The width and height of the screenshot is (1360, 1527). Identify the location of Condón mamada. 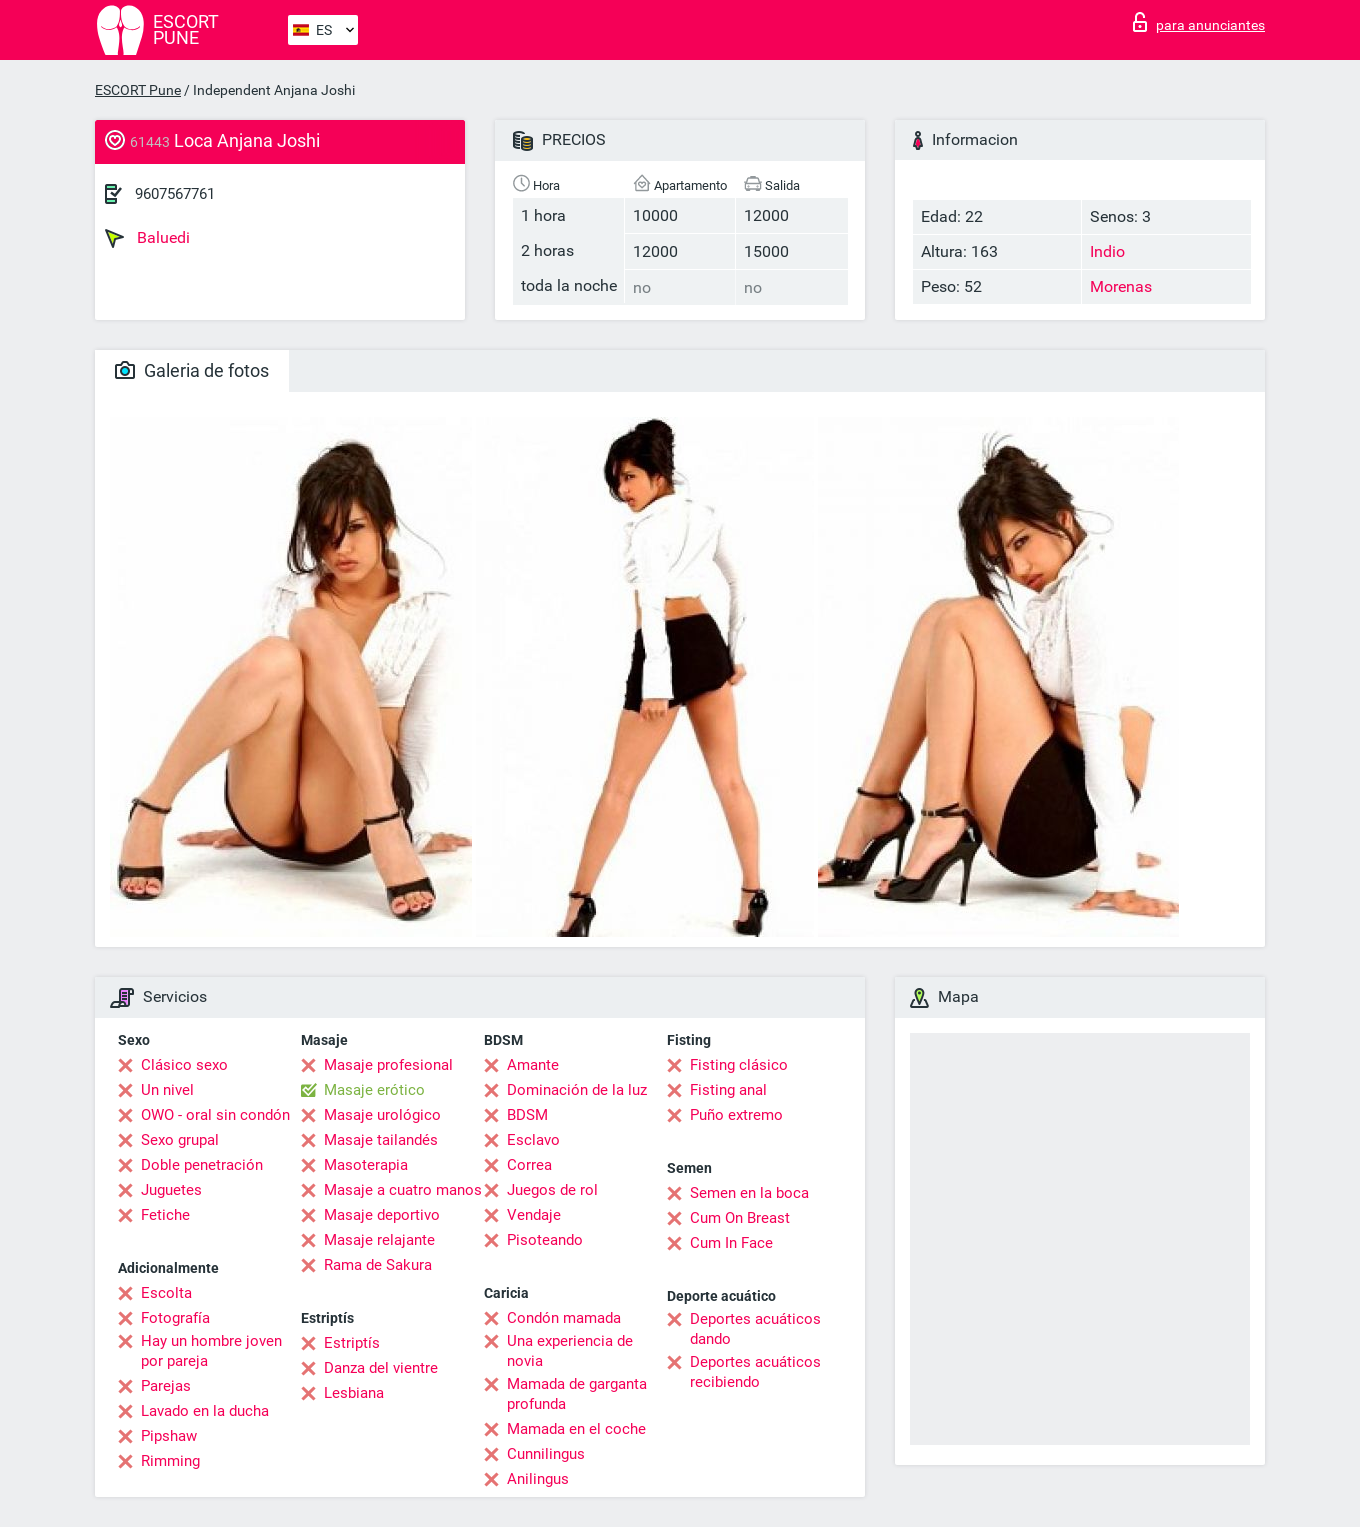
(564, 1318).